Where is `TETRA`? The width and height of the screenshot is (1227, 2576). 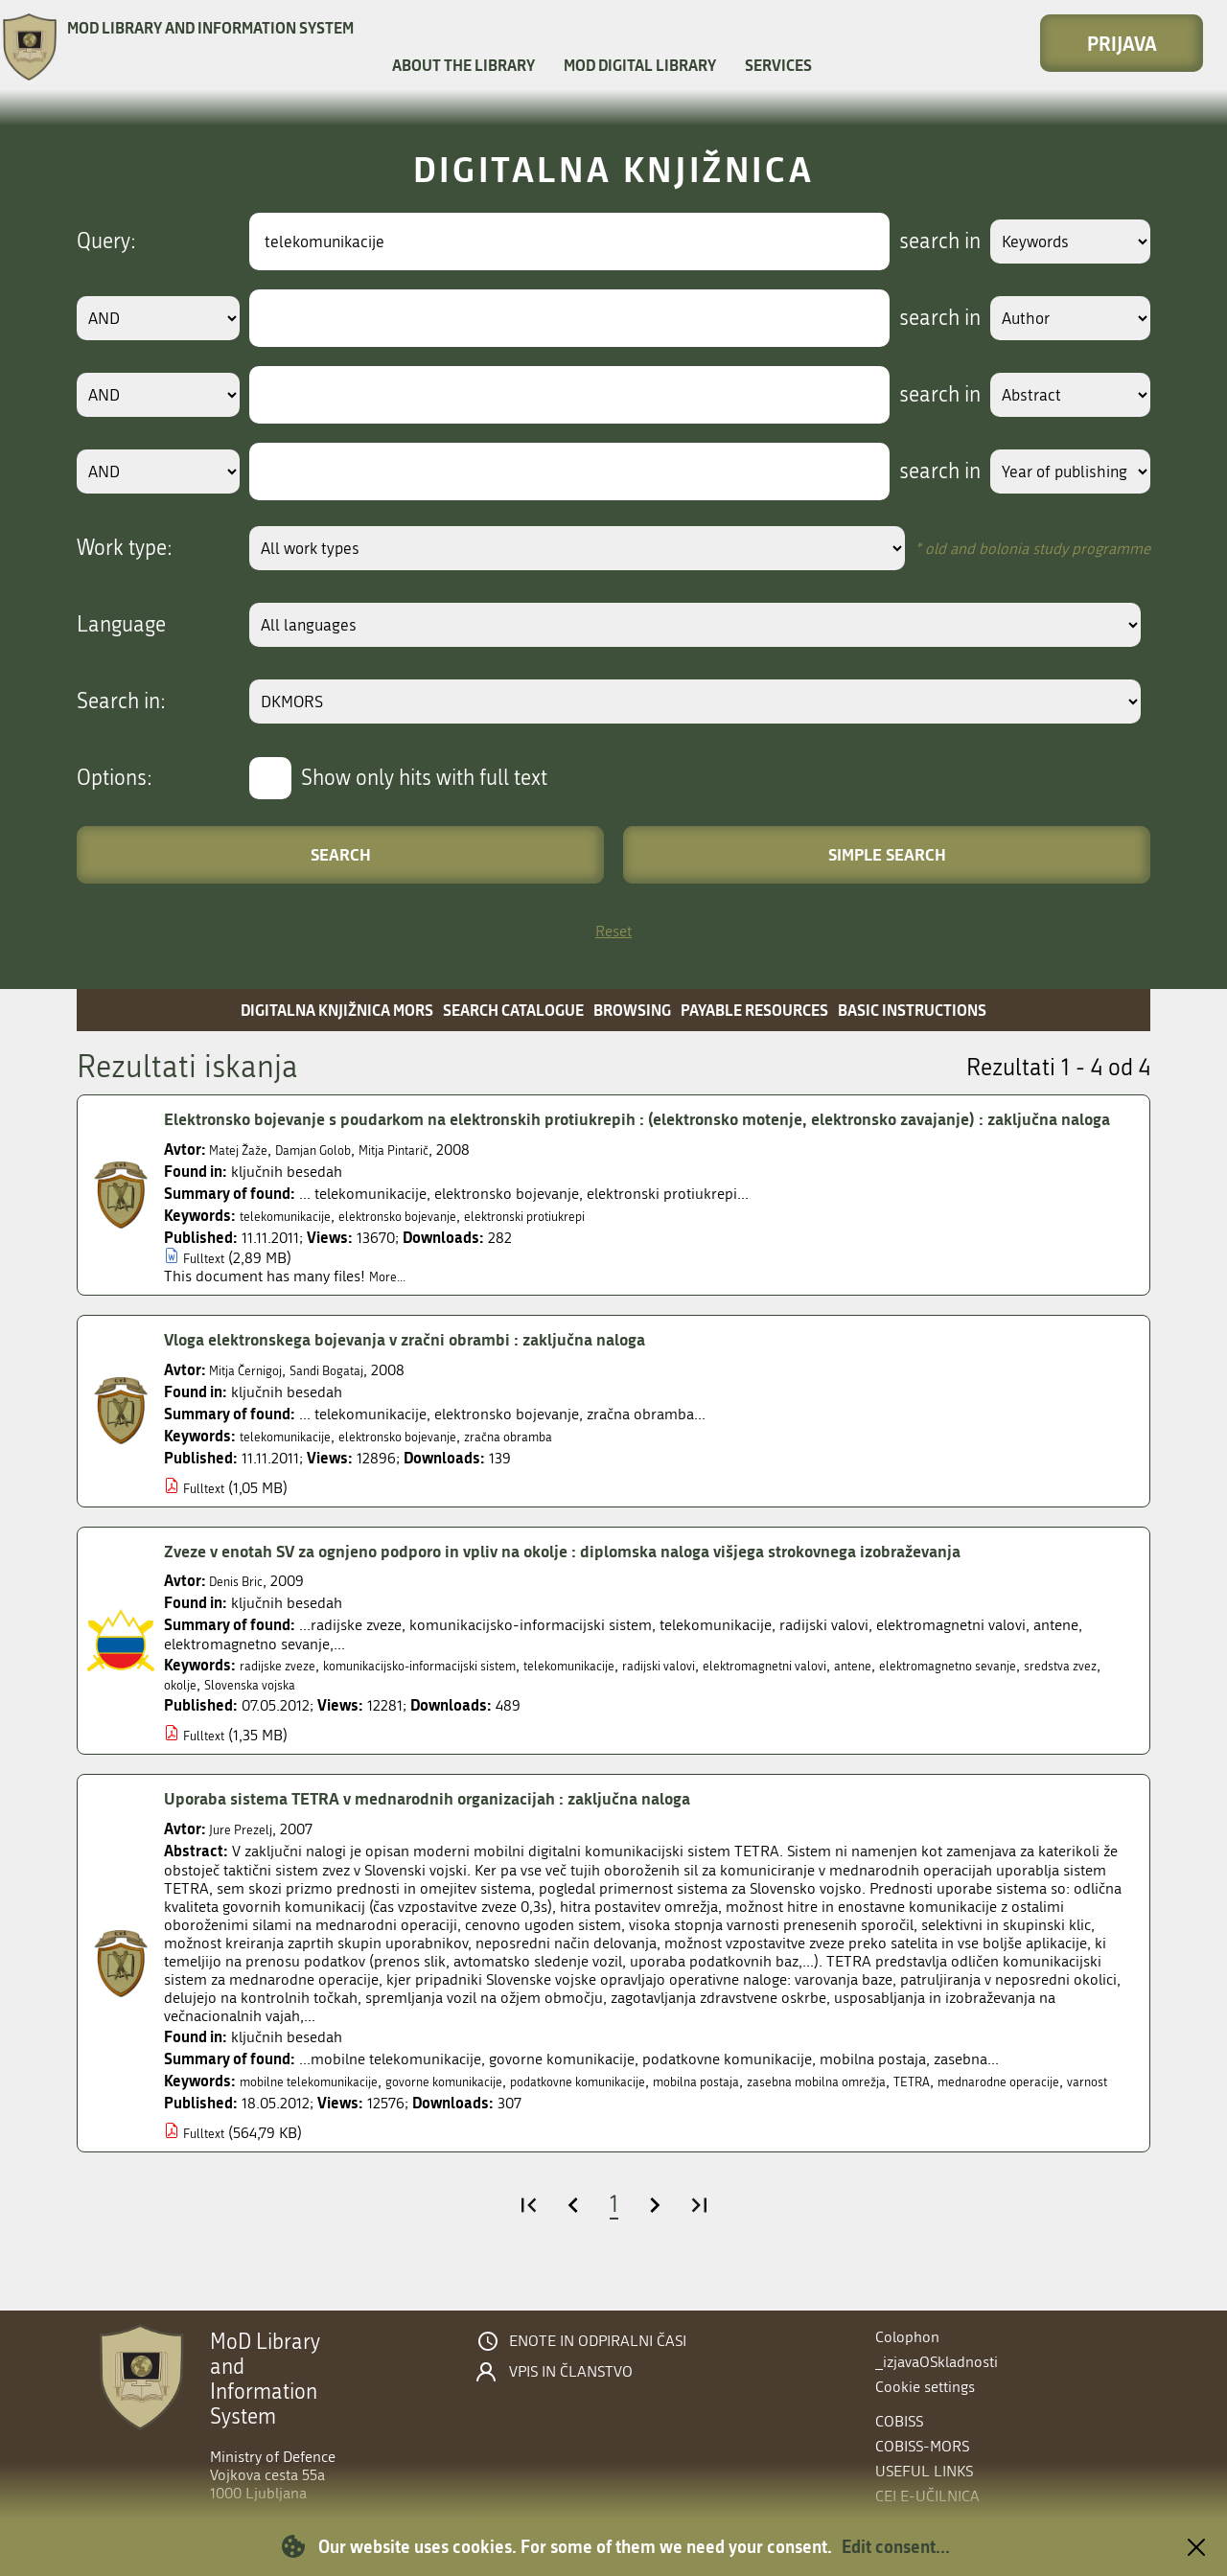 TETRA is located at coordinates (1062, 2109).